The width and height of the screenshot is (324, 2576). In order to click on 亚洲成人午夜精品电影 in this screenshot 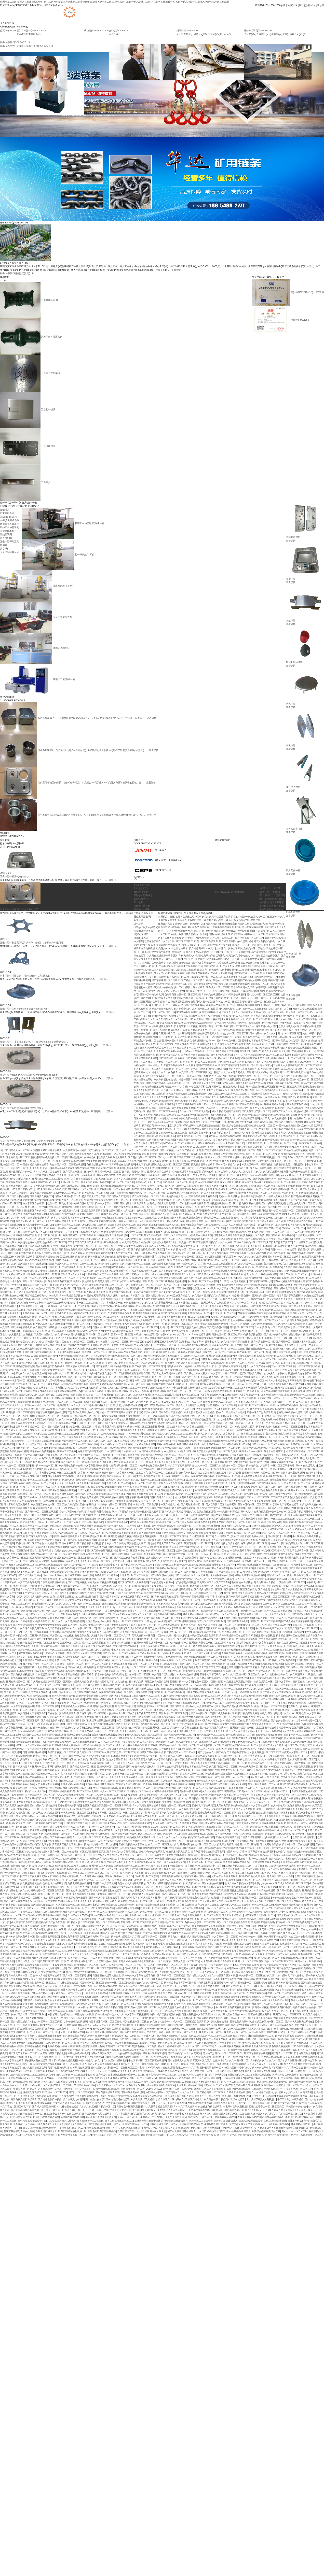, I will do `click(166, 987)`.